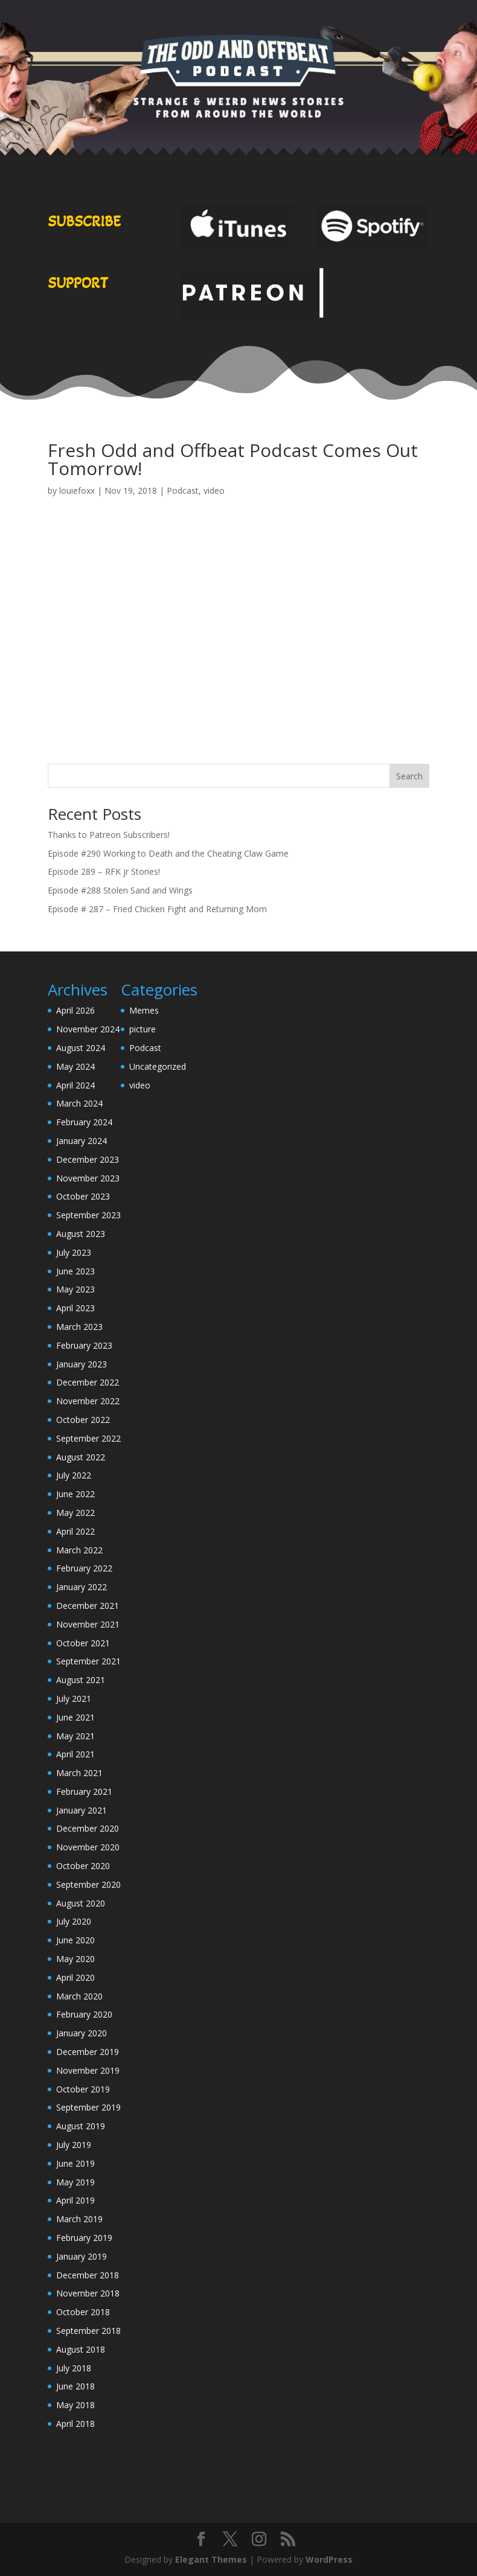 The image size is (477, 2576). I want to click on August 2021, so click(80, 1680).